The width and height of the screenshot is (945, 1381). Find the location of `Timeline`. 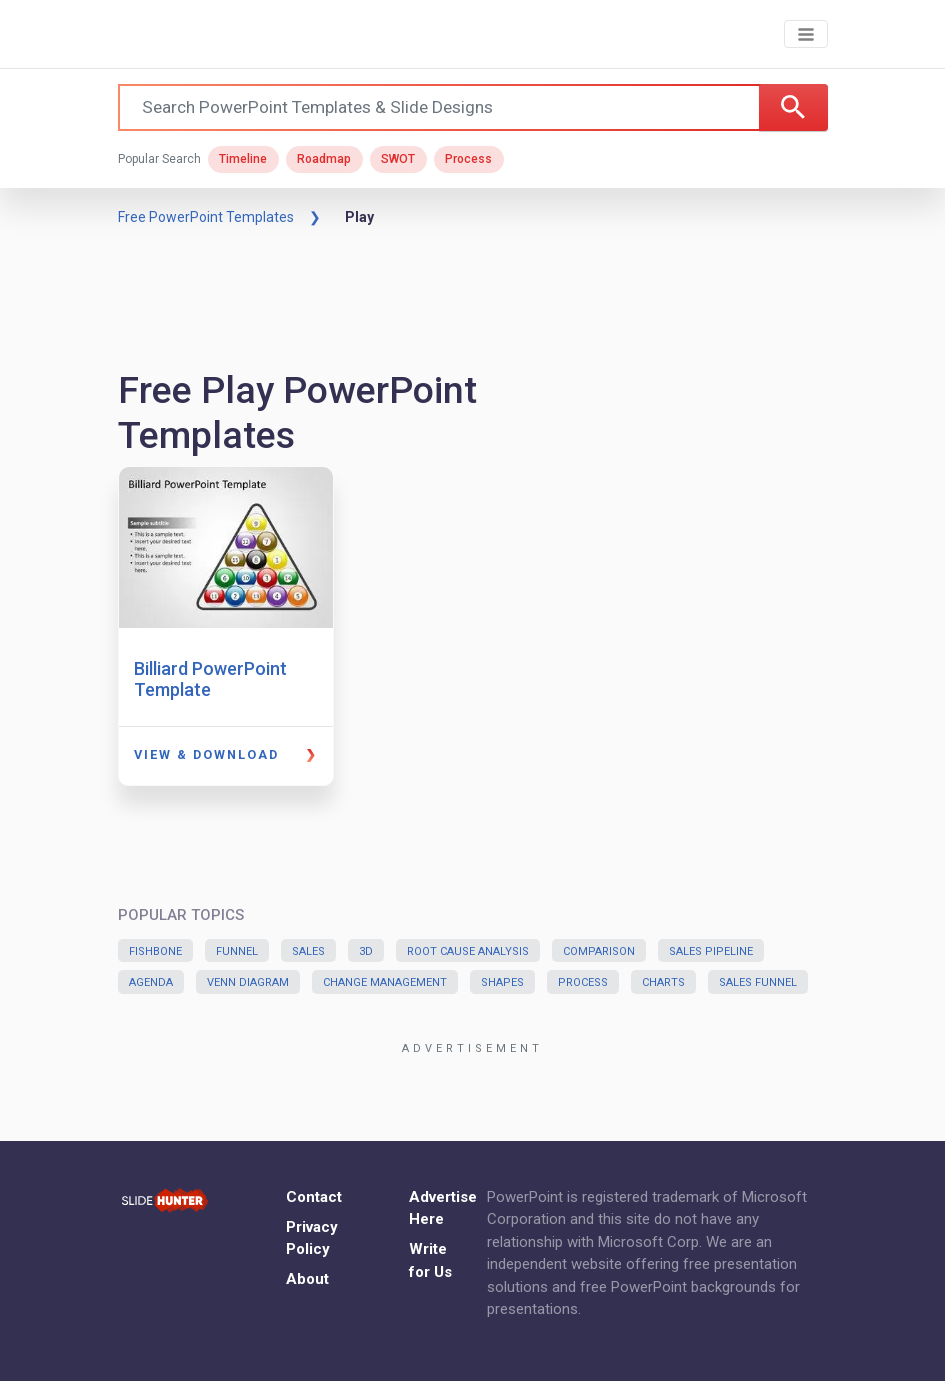

Timeline is located at coordinates (243, 159).